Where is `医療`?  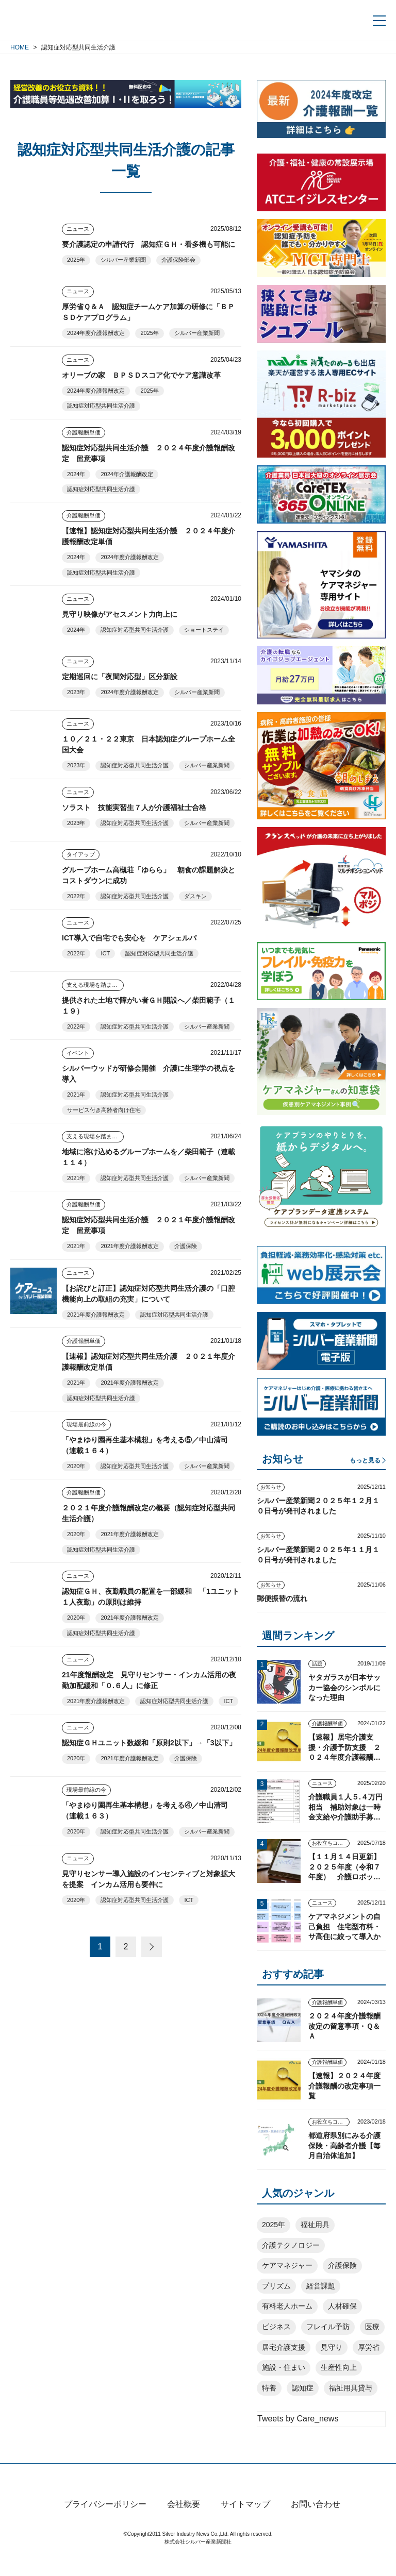
医療 is located at coordinates (372, 2326).